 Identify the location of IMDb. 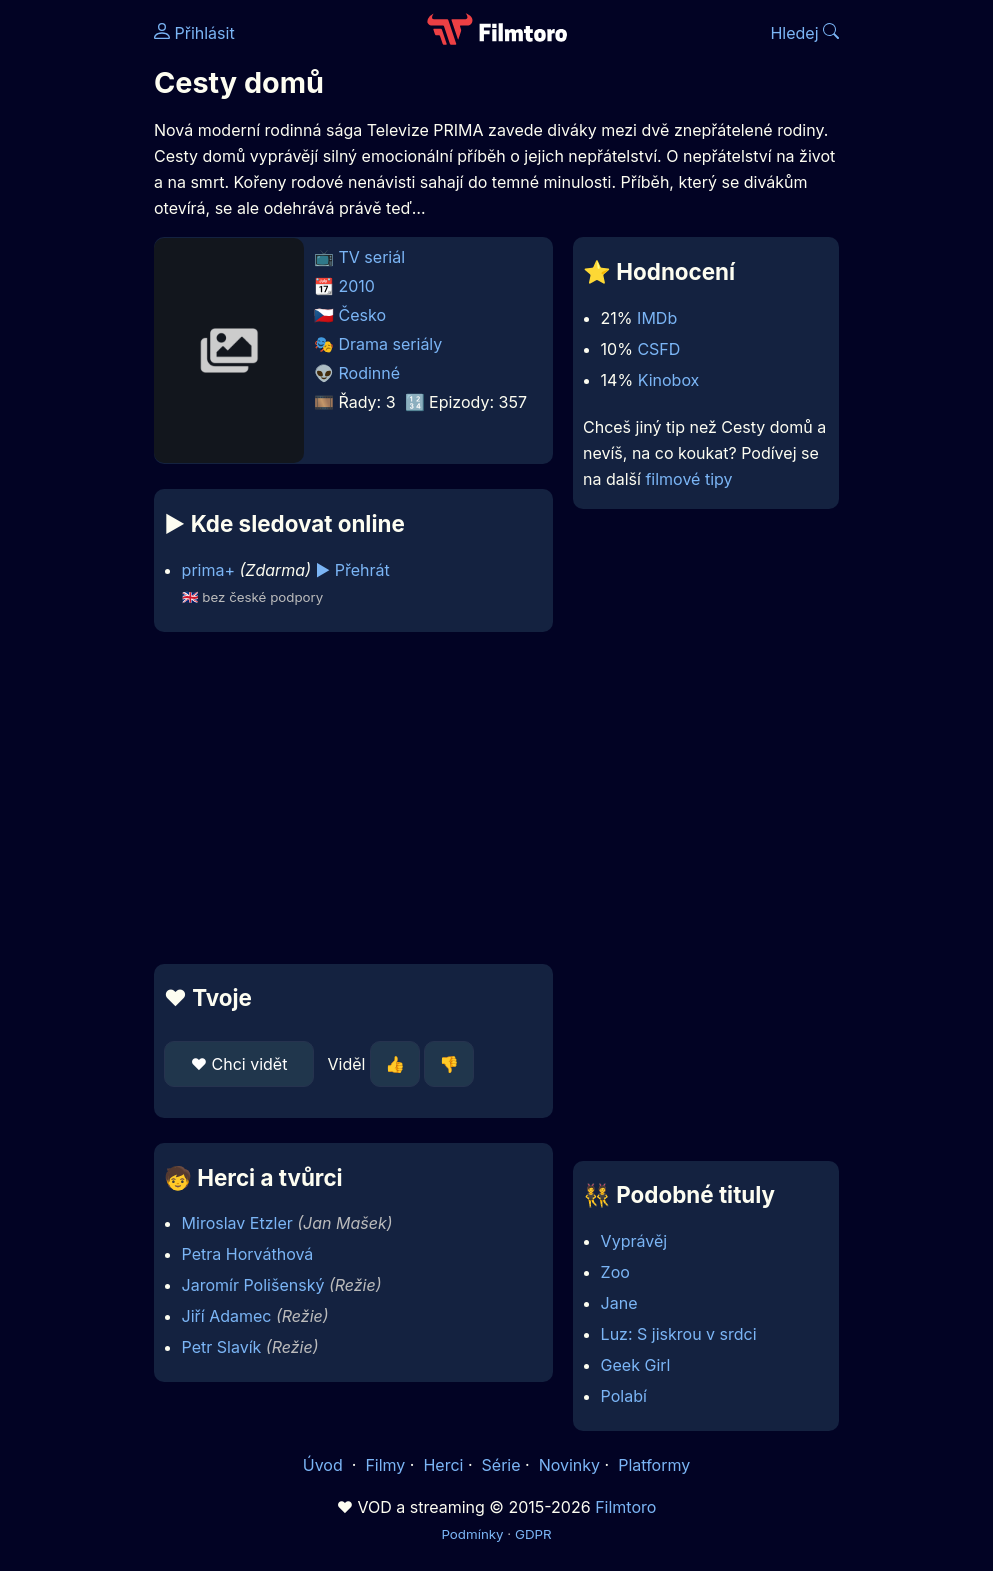
(657, 318).